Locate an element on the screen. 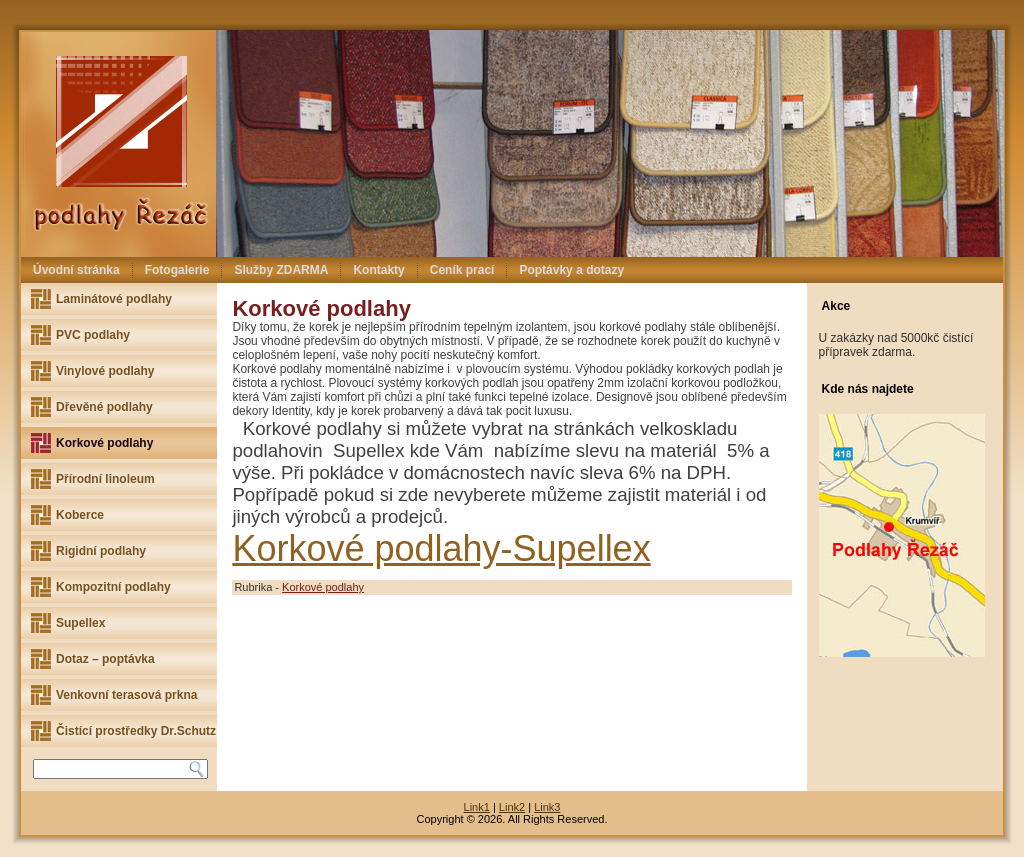  Link2 is located at coordinates (512, 807).